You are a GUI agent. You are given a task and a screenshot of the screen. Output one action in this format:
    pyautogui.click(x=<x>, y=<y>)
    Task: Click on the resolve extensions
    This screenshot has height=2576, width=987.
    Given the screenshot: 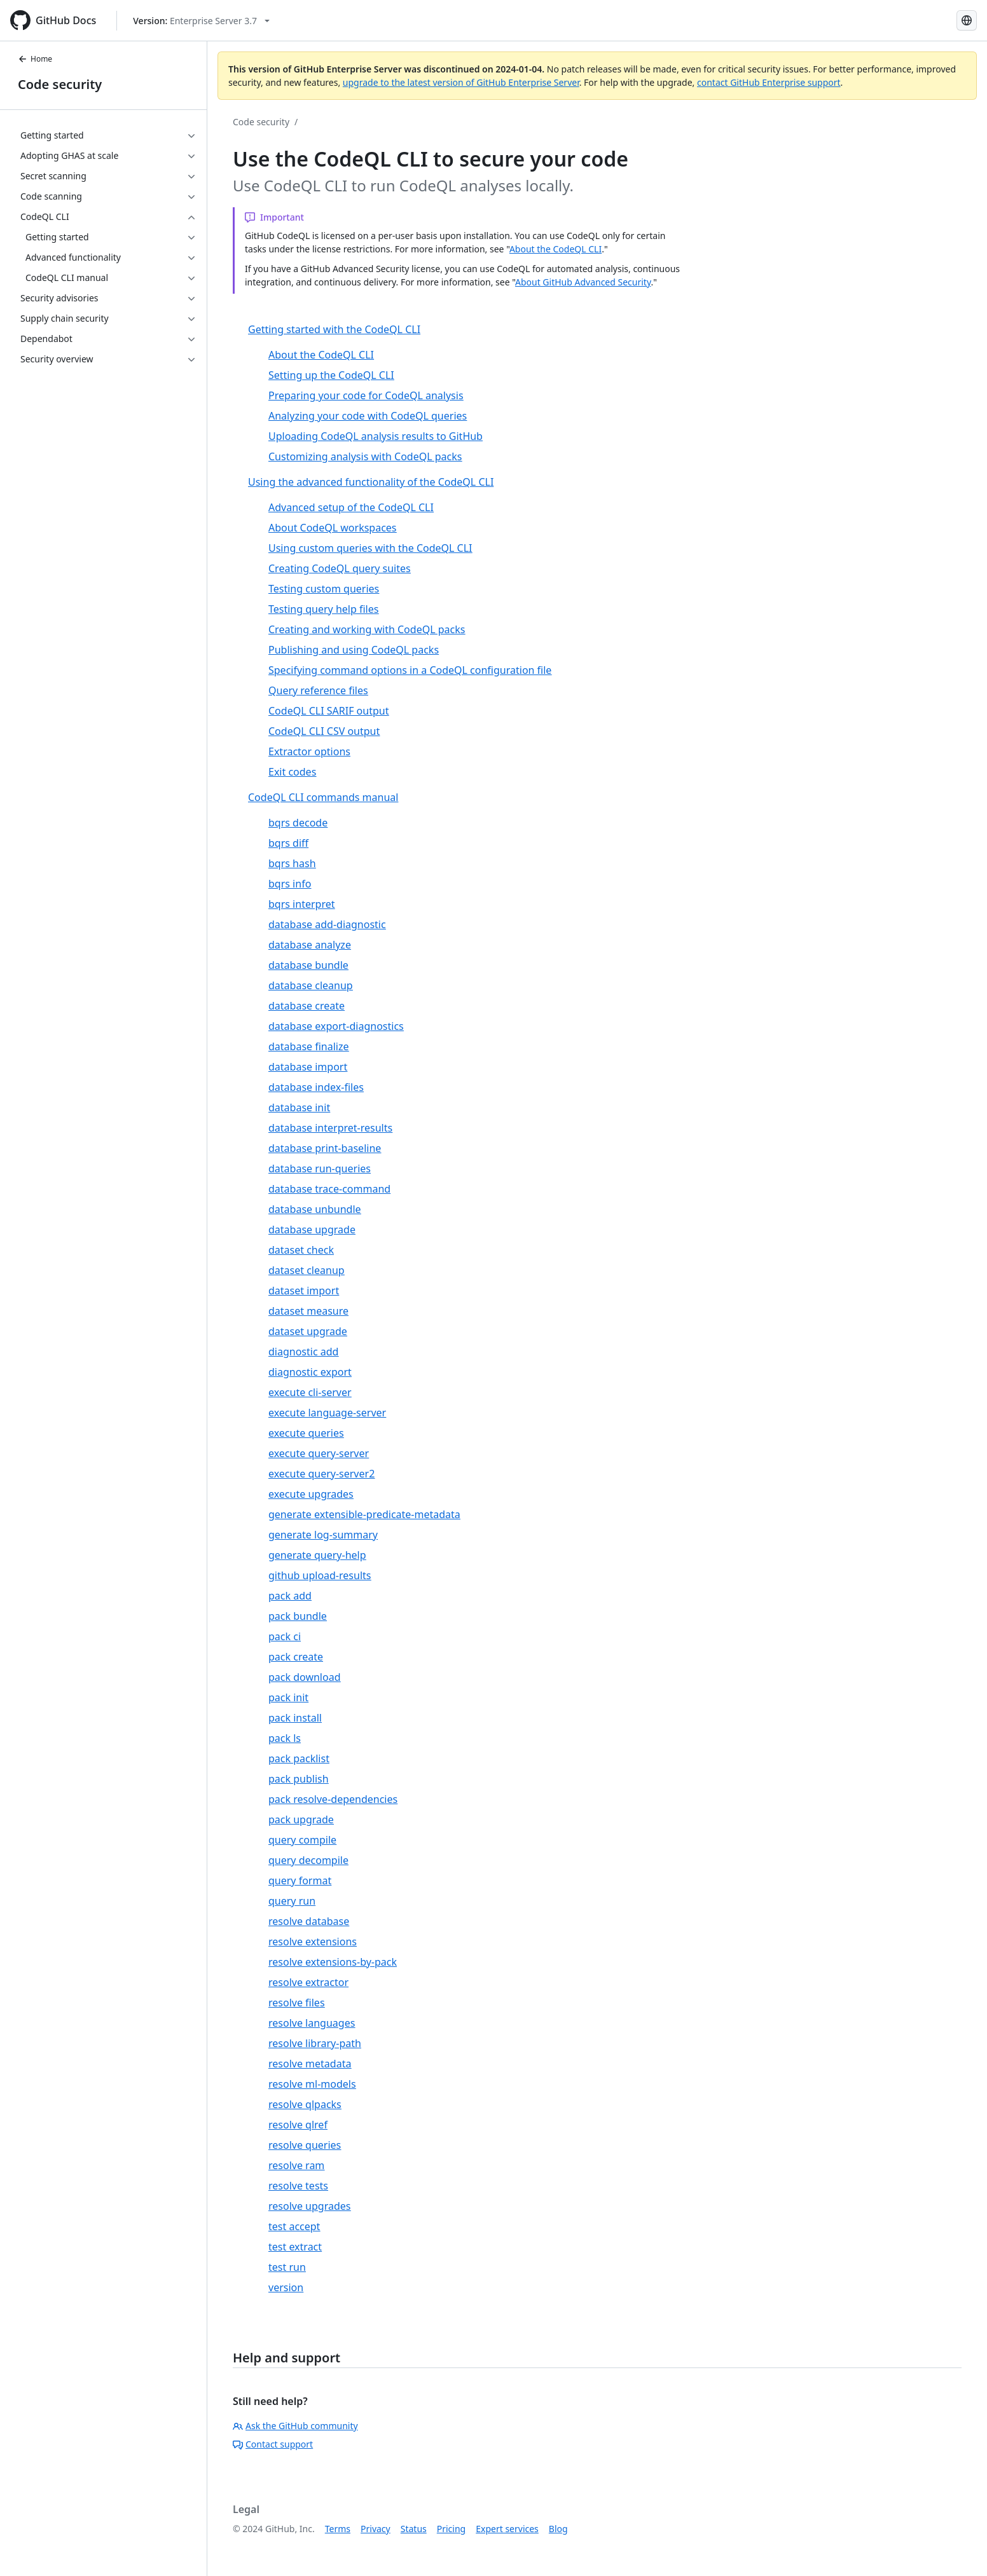 What is the action you would take?
    pyautogui.click(x=312, y=1942)
    